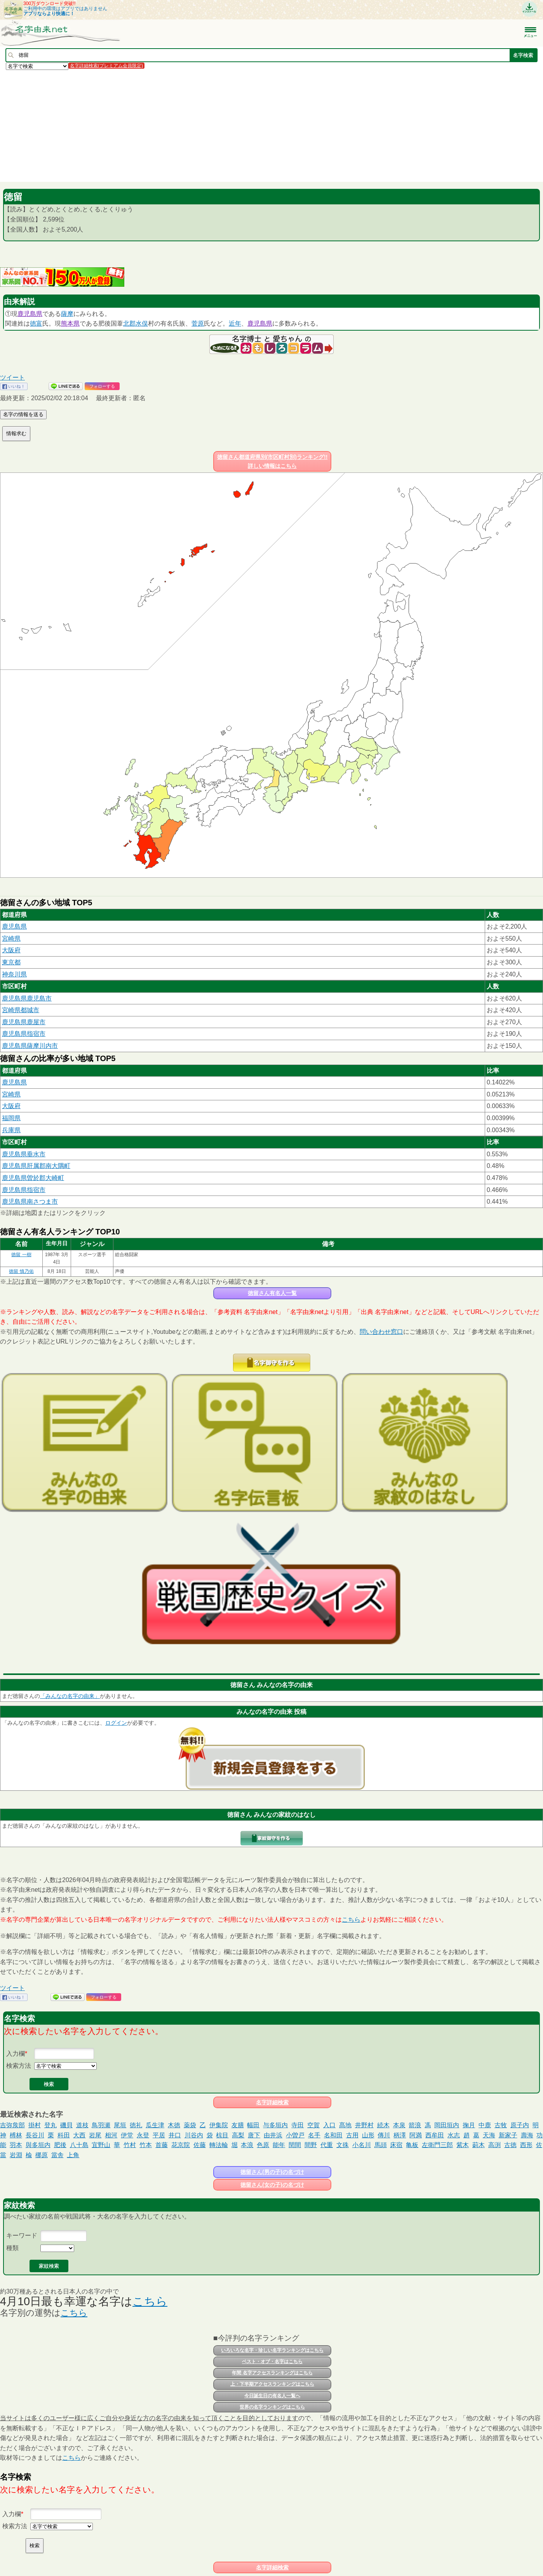 The height and width of the screenshot is (2576, 543). I want to click on 東京都, so click(11, 962).